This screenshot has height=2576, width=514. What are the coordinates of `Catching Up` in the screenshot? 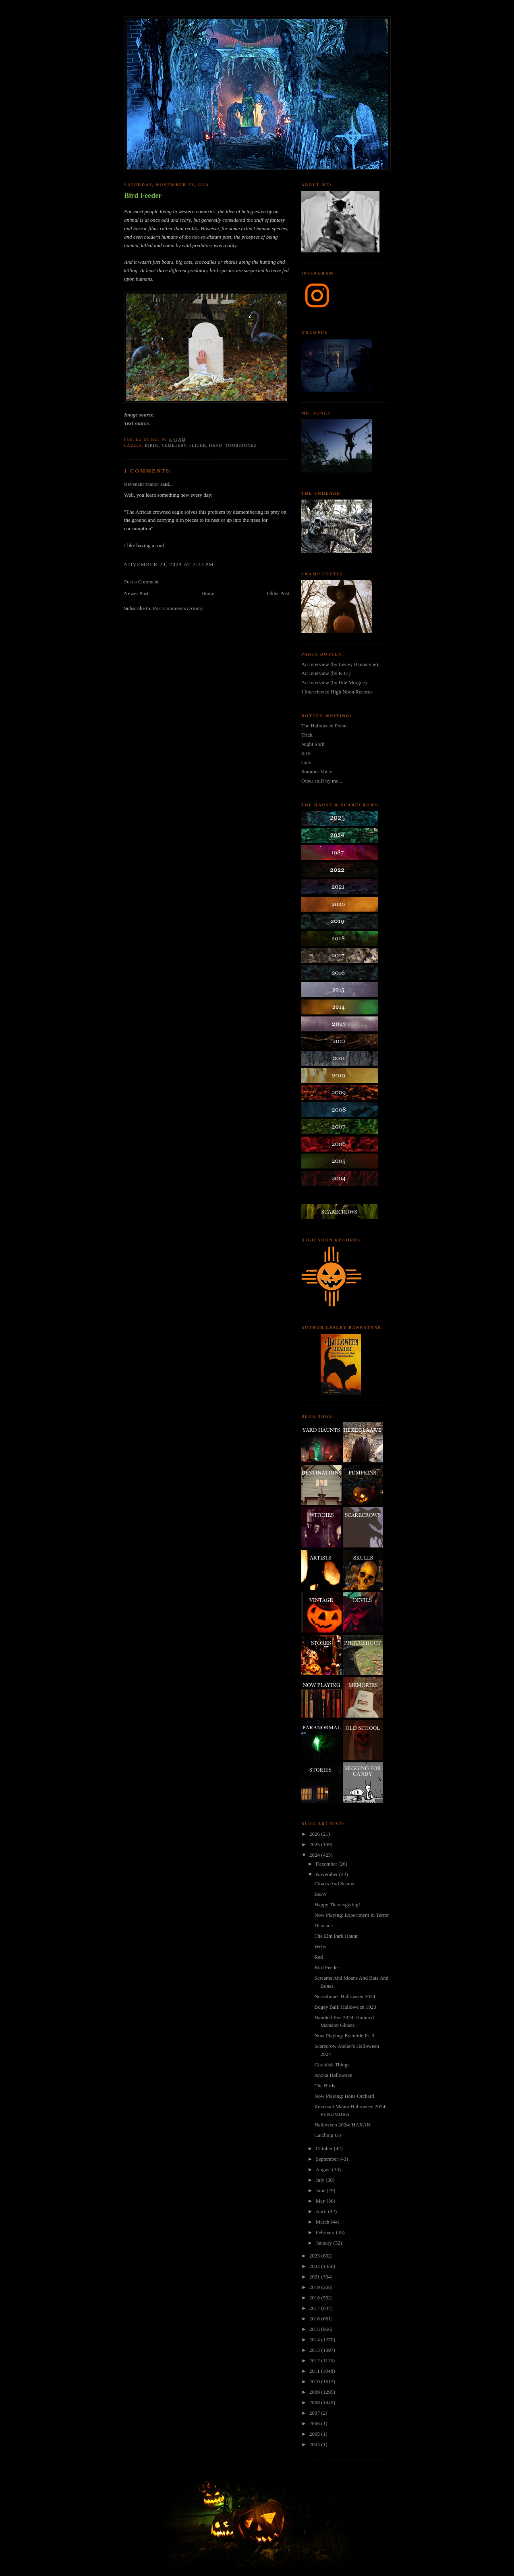 It's located at (327, 2135).